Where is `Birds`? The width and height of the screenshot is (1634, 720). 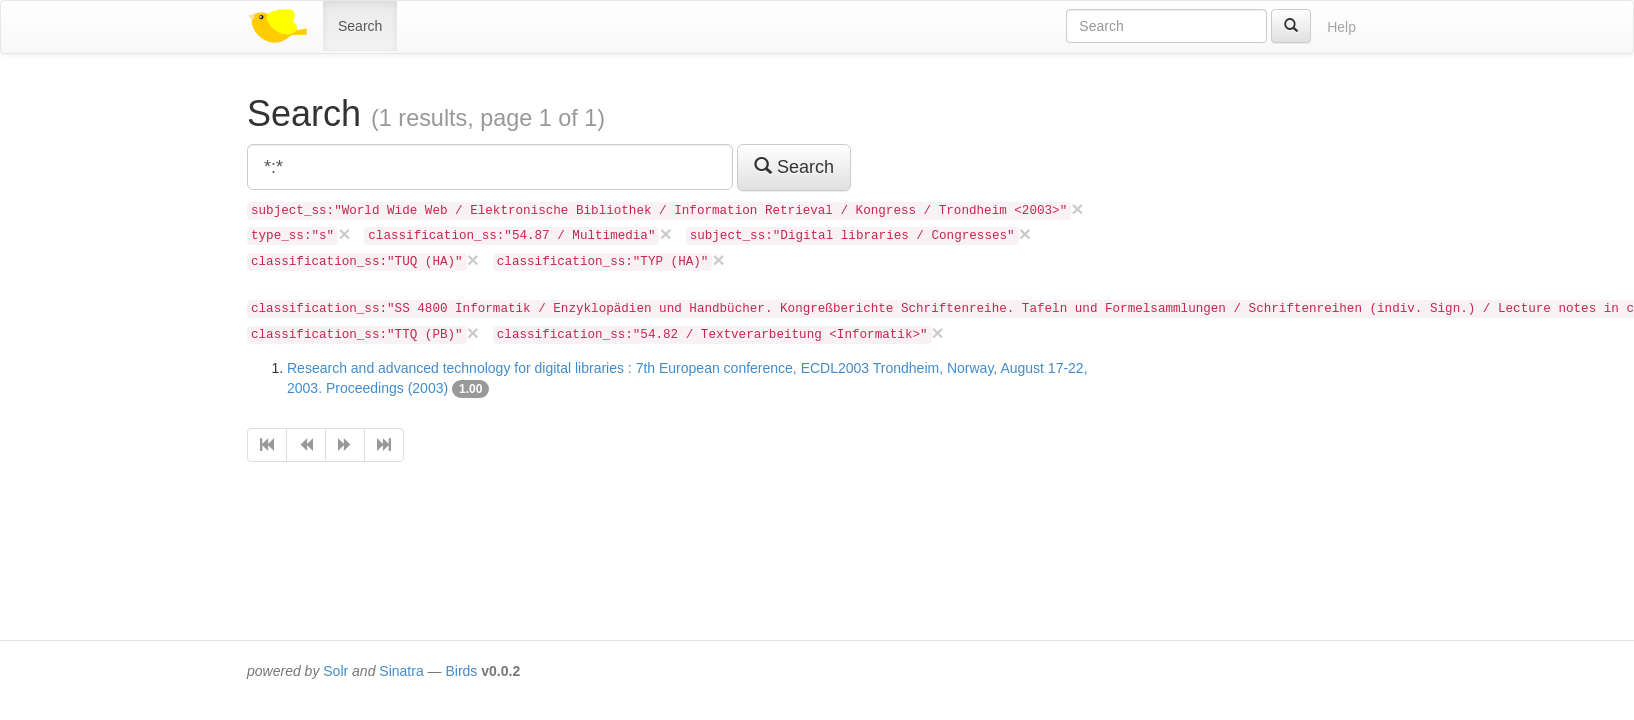 Birds is located at coordinates (461, 671).